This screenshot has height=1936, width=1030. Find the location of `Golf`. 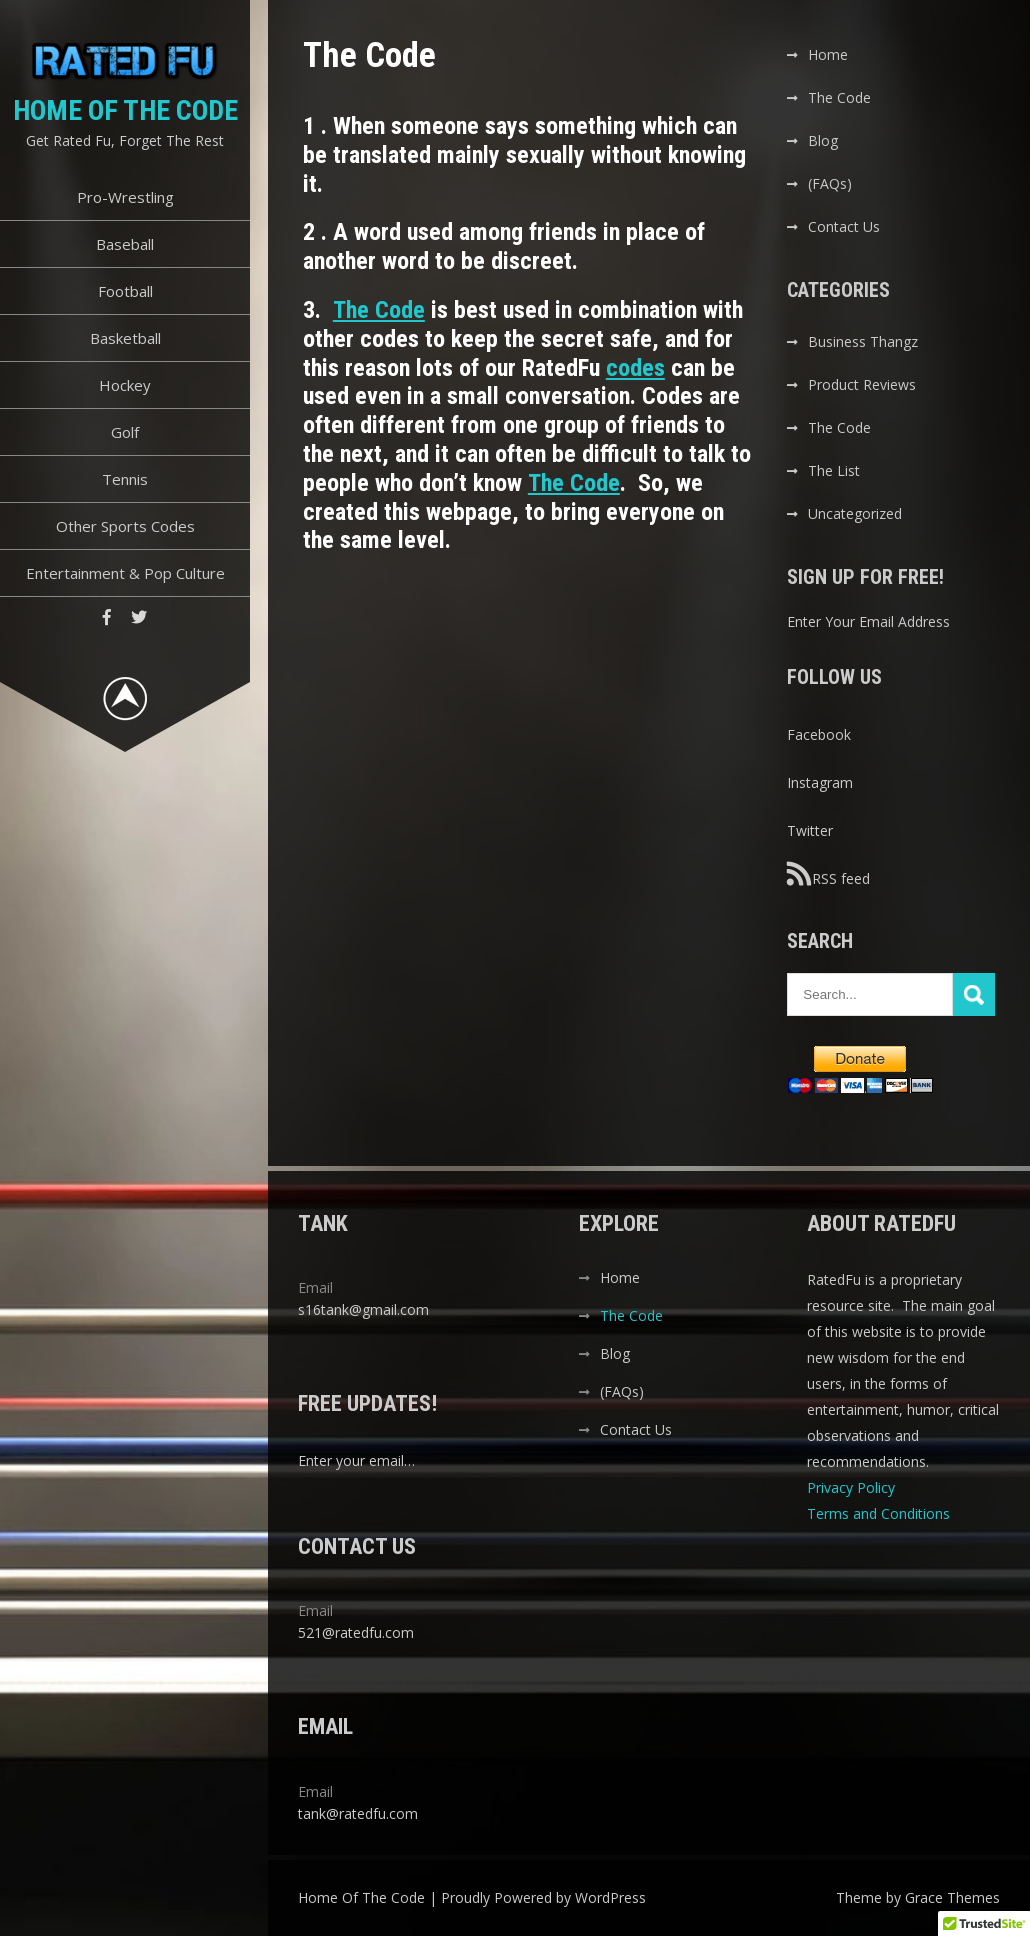

Golf is located at coordinates (125, 432).